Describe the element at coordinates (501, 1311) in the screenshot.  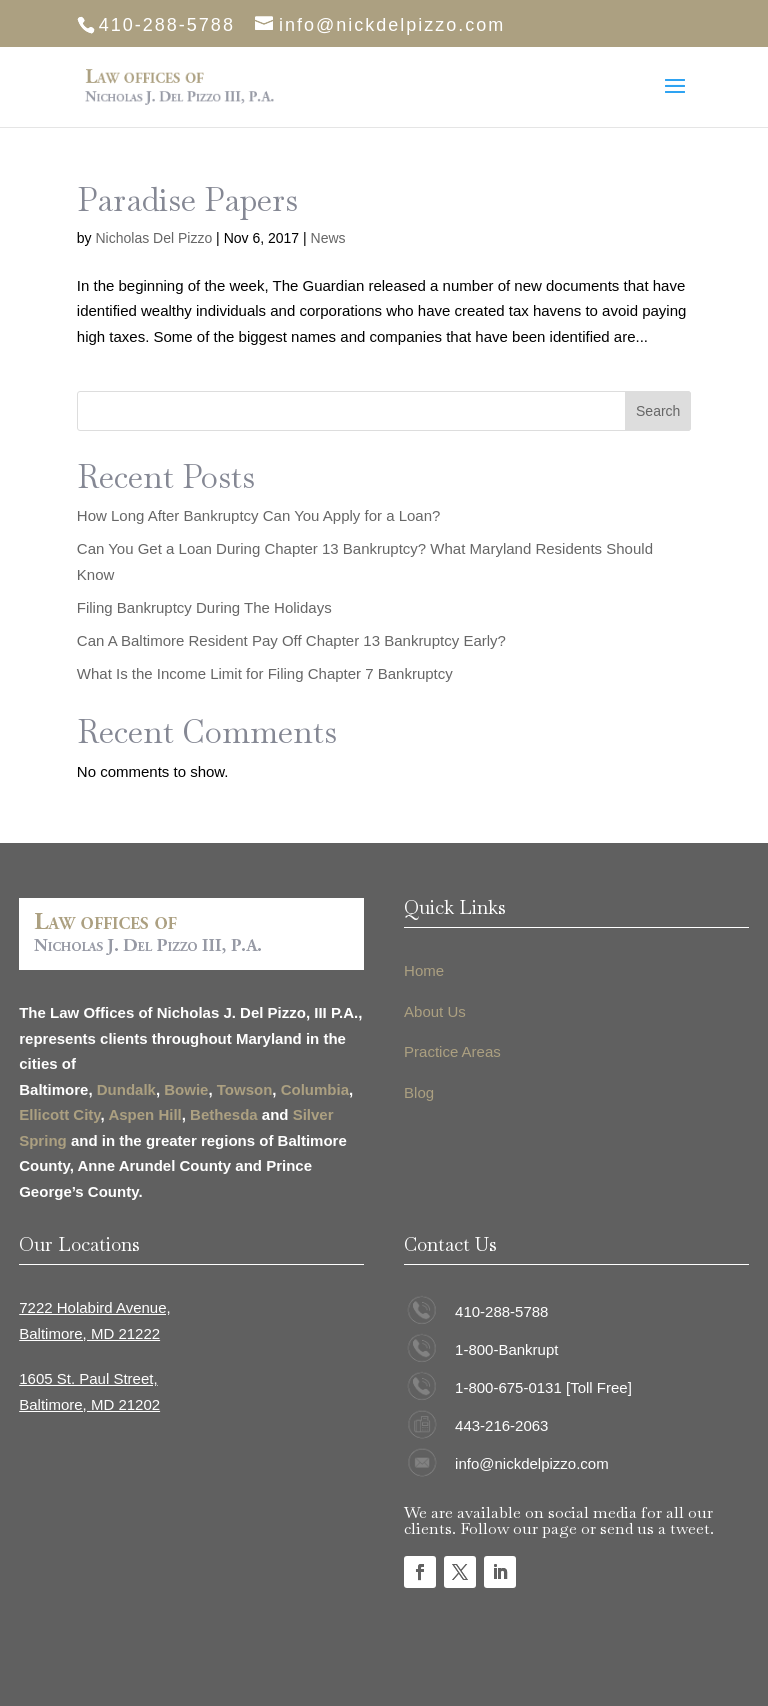
I see `410-288-5788` at that location.